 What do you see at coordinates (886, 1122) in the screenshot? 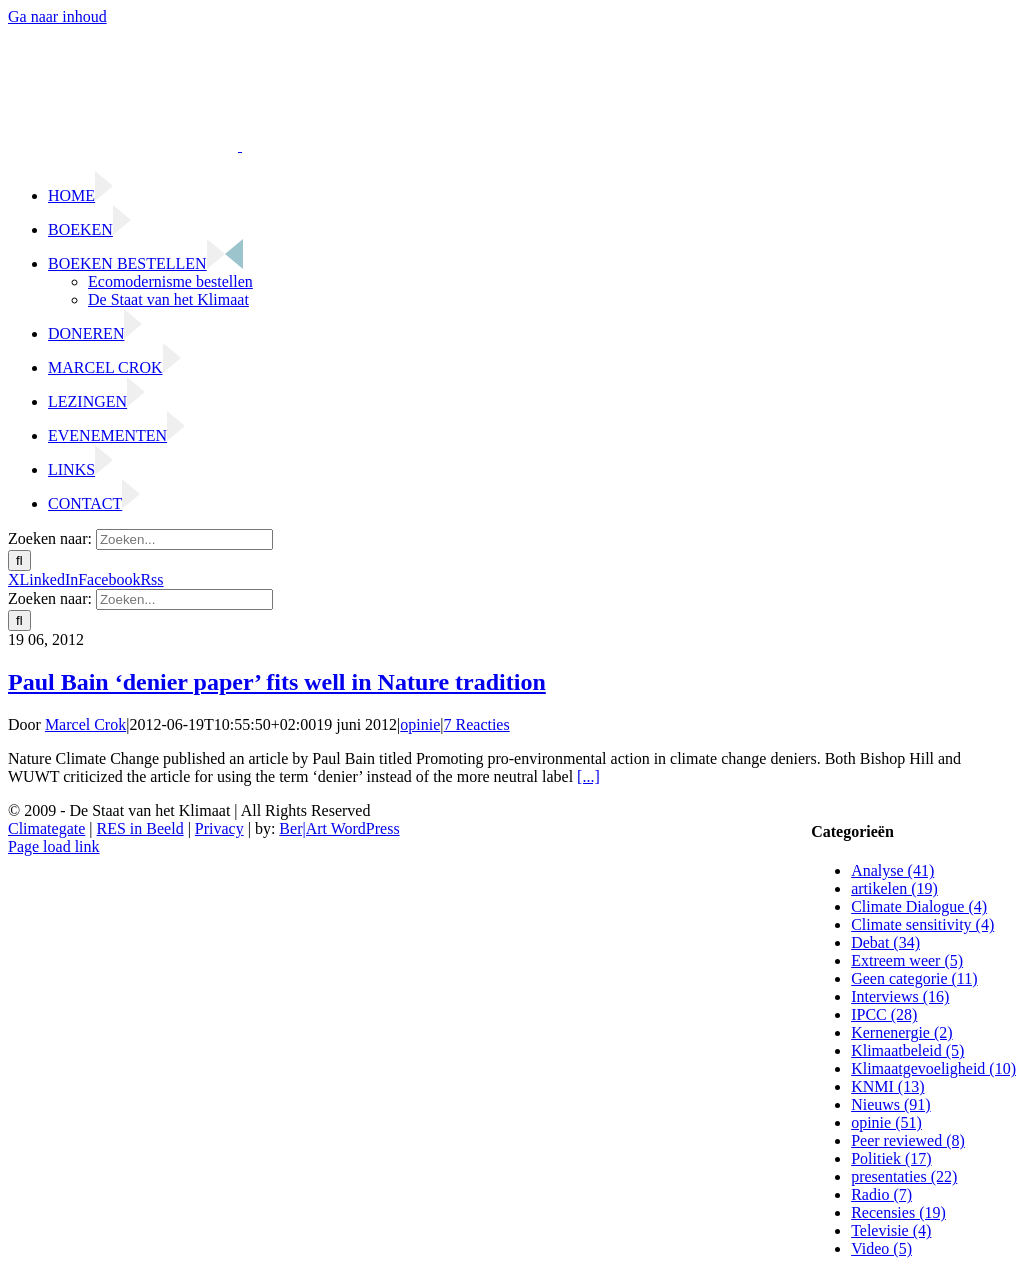
I see `opinie (51)` at bounding box center [886, 1122].